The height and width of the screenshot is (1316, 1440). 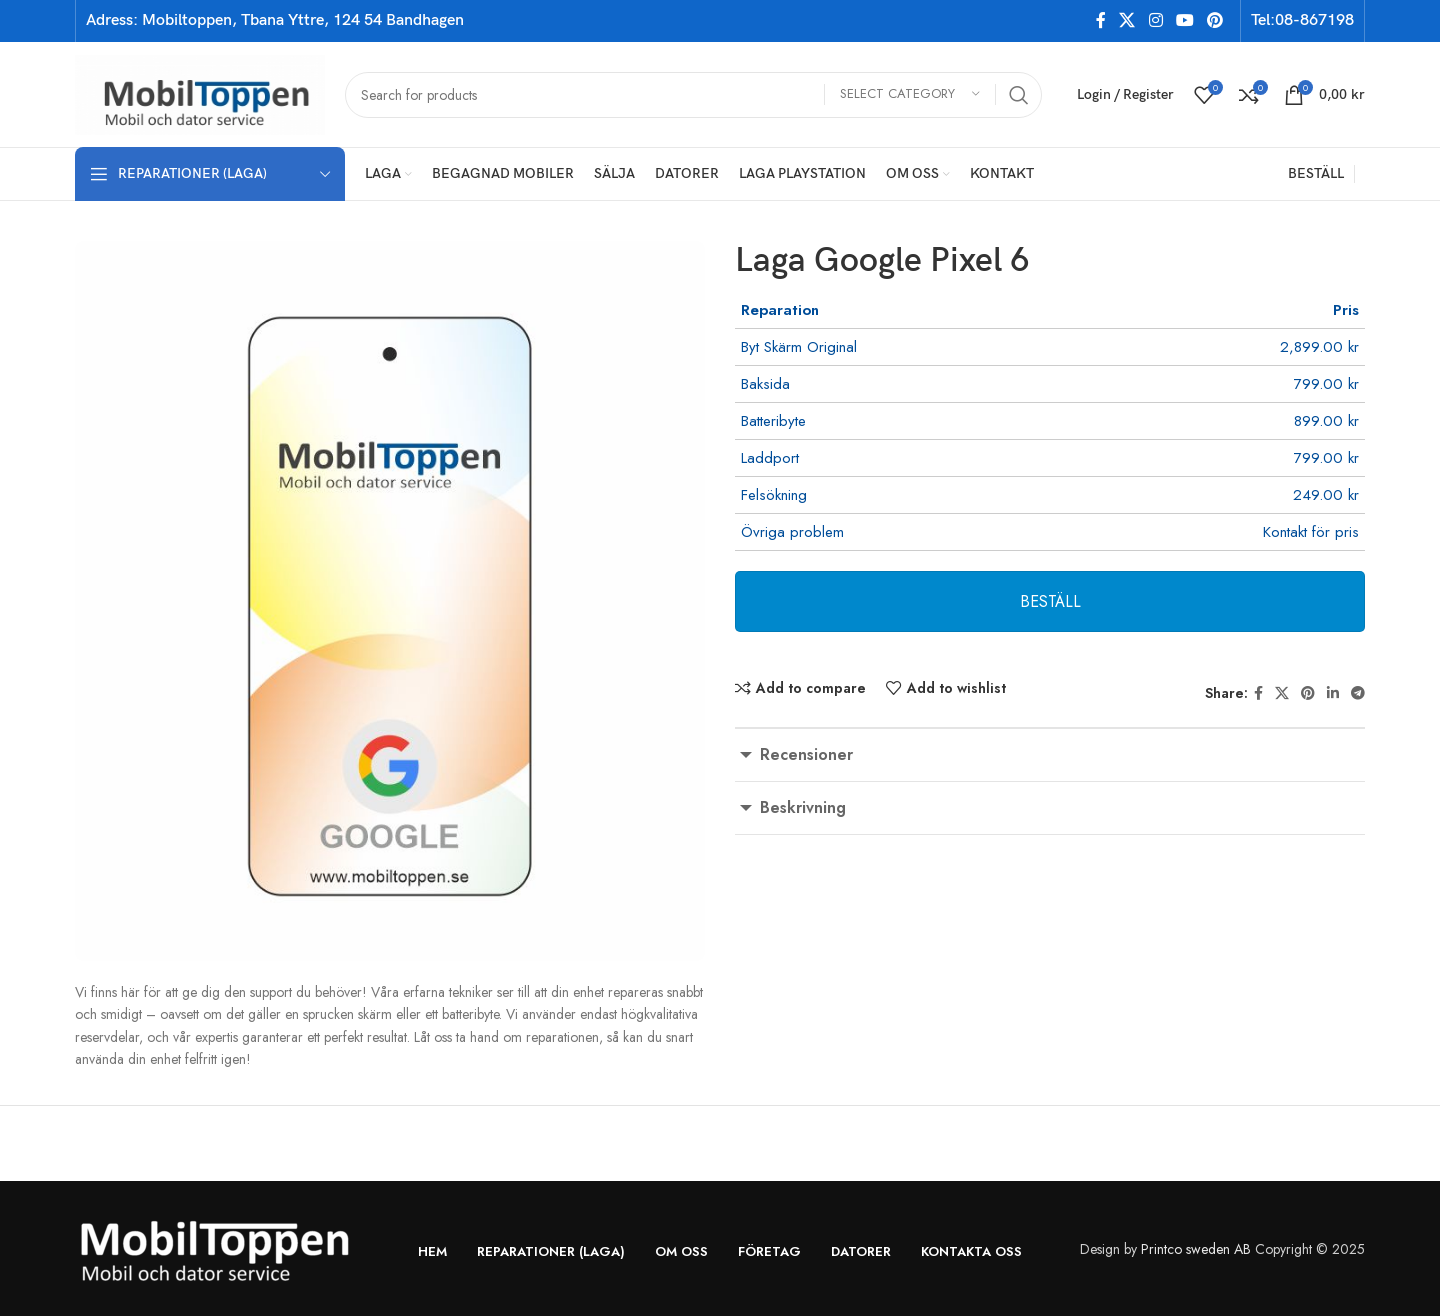 I want to click on [YouTube social link], so click(x=1184, y=20).